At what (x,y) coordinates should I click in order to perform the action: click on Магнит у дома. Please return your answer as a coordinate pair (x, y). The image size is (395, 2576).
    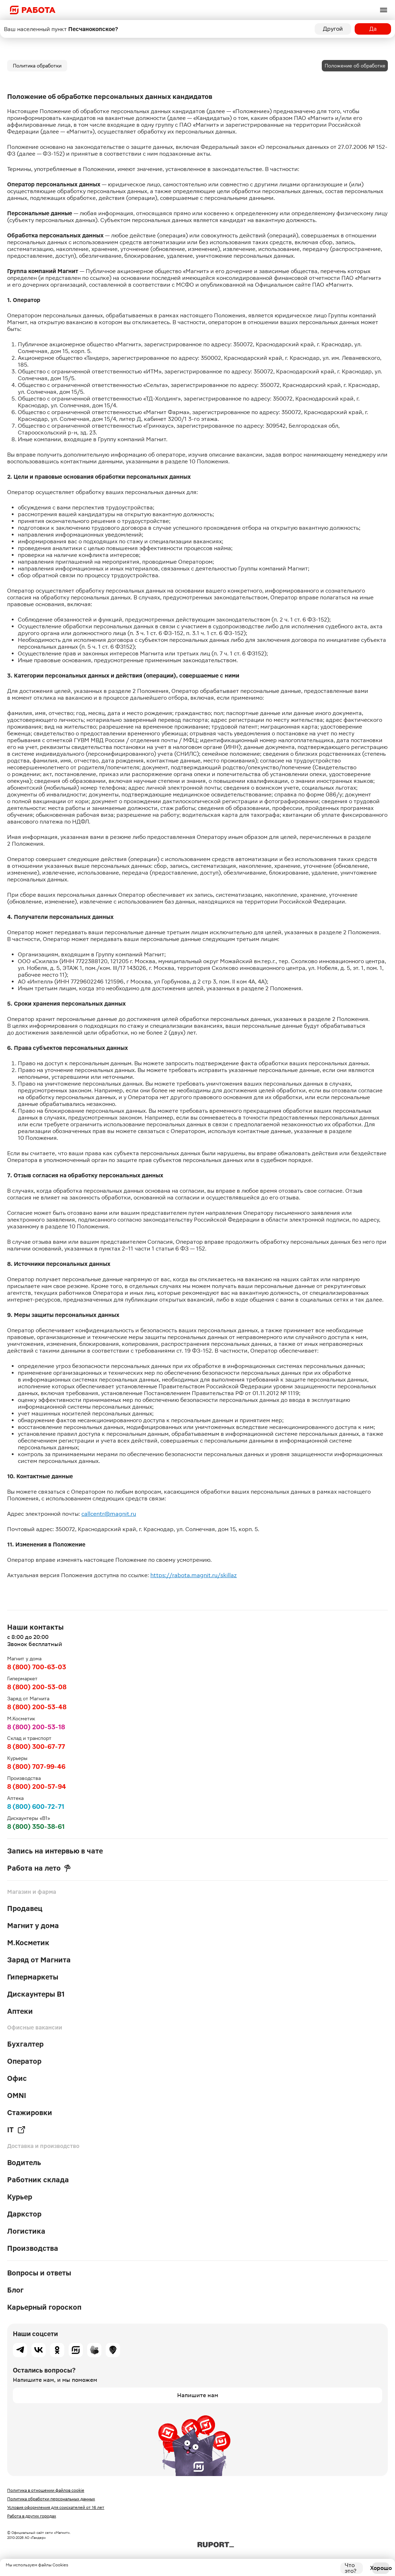
    Looking at the image, I should click on (33, 1925).